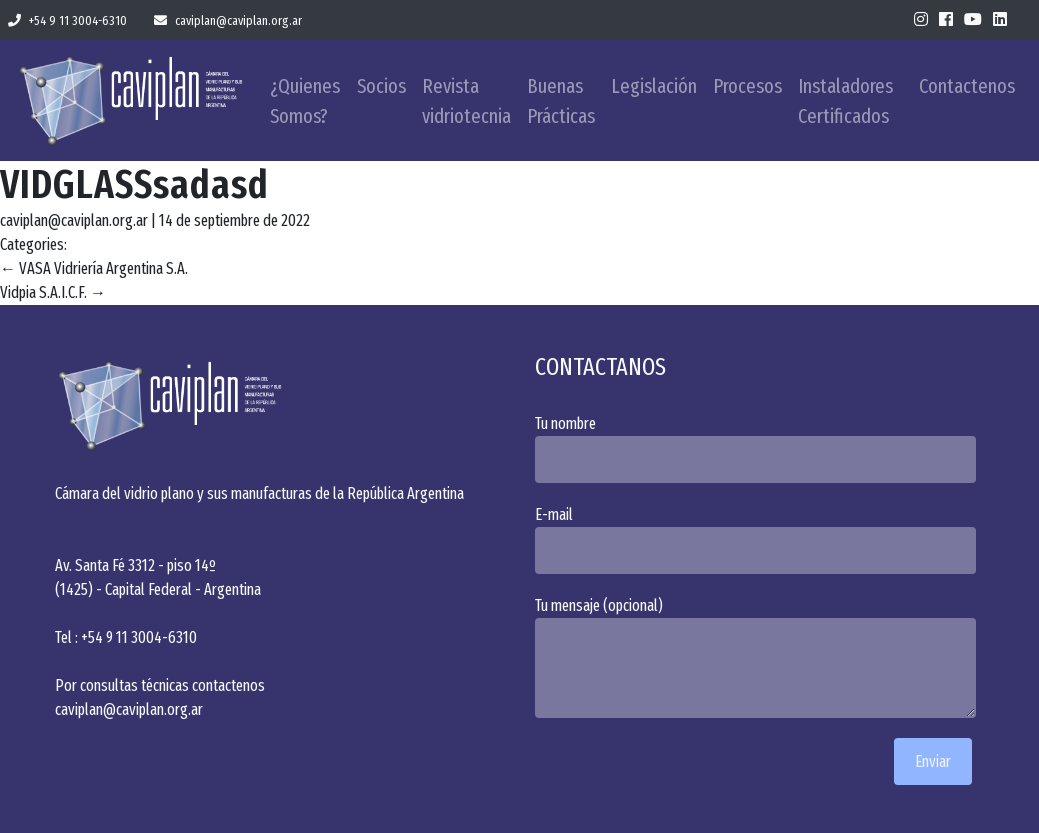 Image resolution: width=1039 pixels, height=833 pixels. I want to click on +54 9 11 3004-6310, so click(67, 20).